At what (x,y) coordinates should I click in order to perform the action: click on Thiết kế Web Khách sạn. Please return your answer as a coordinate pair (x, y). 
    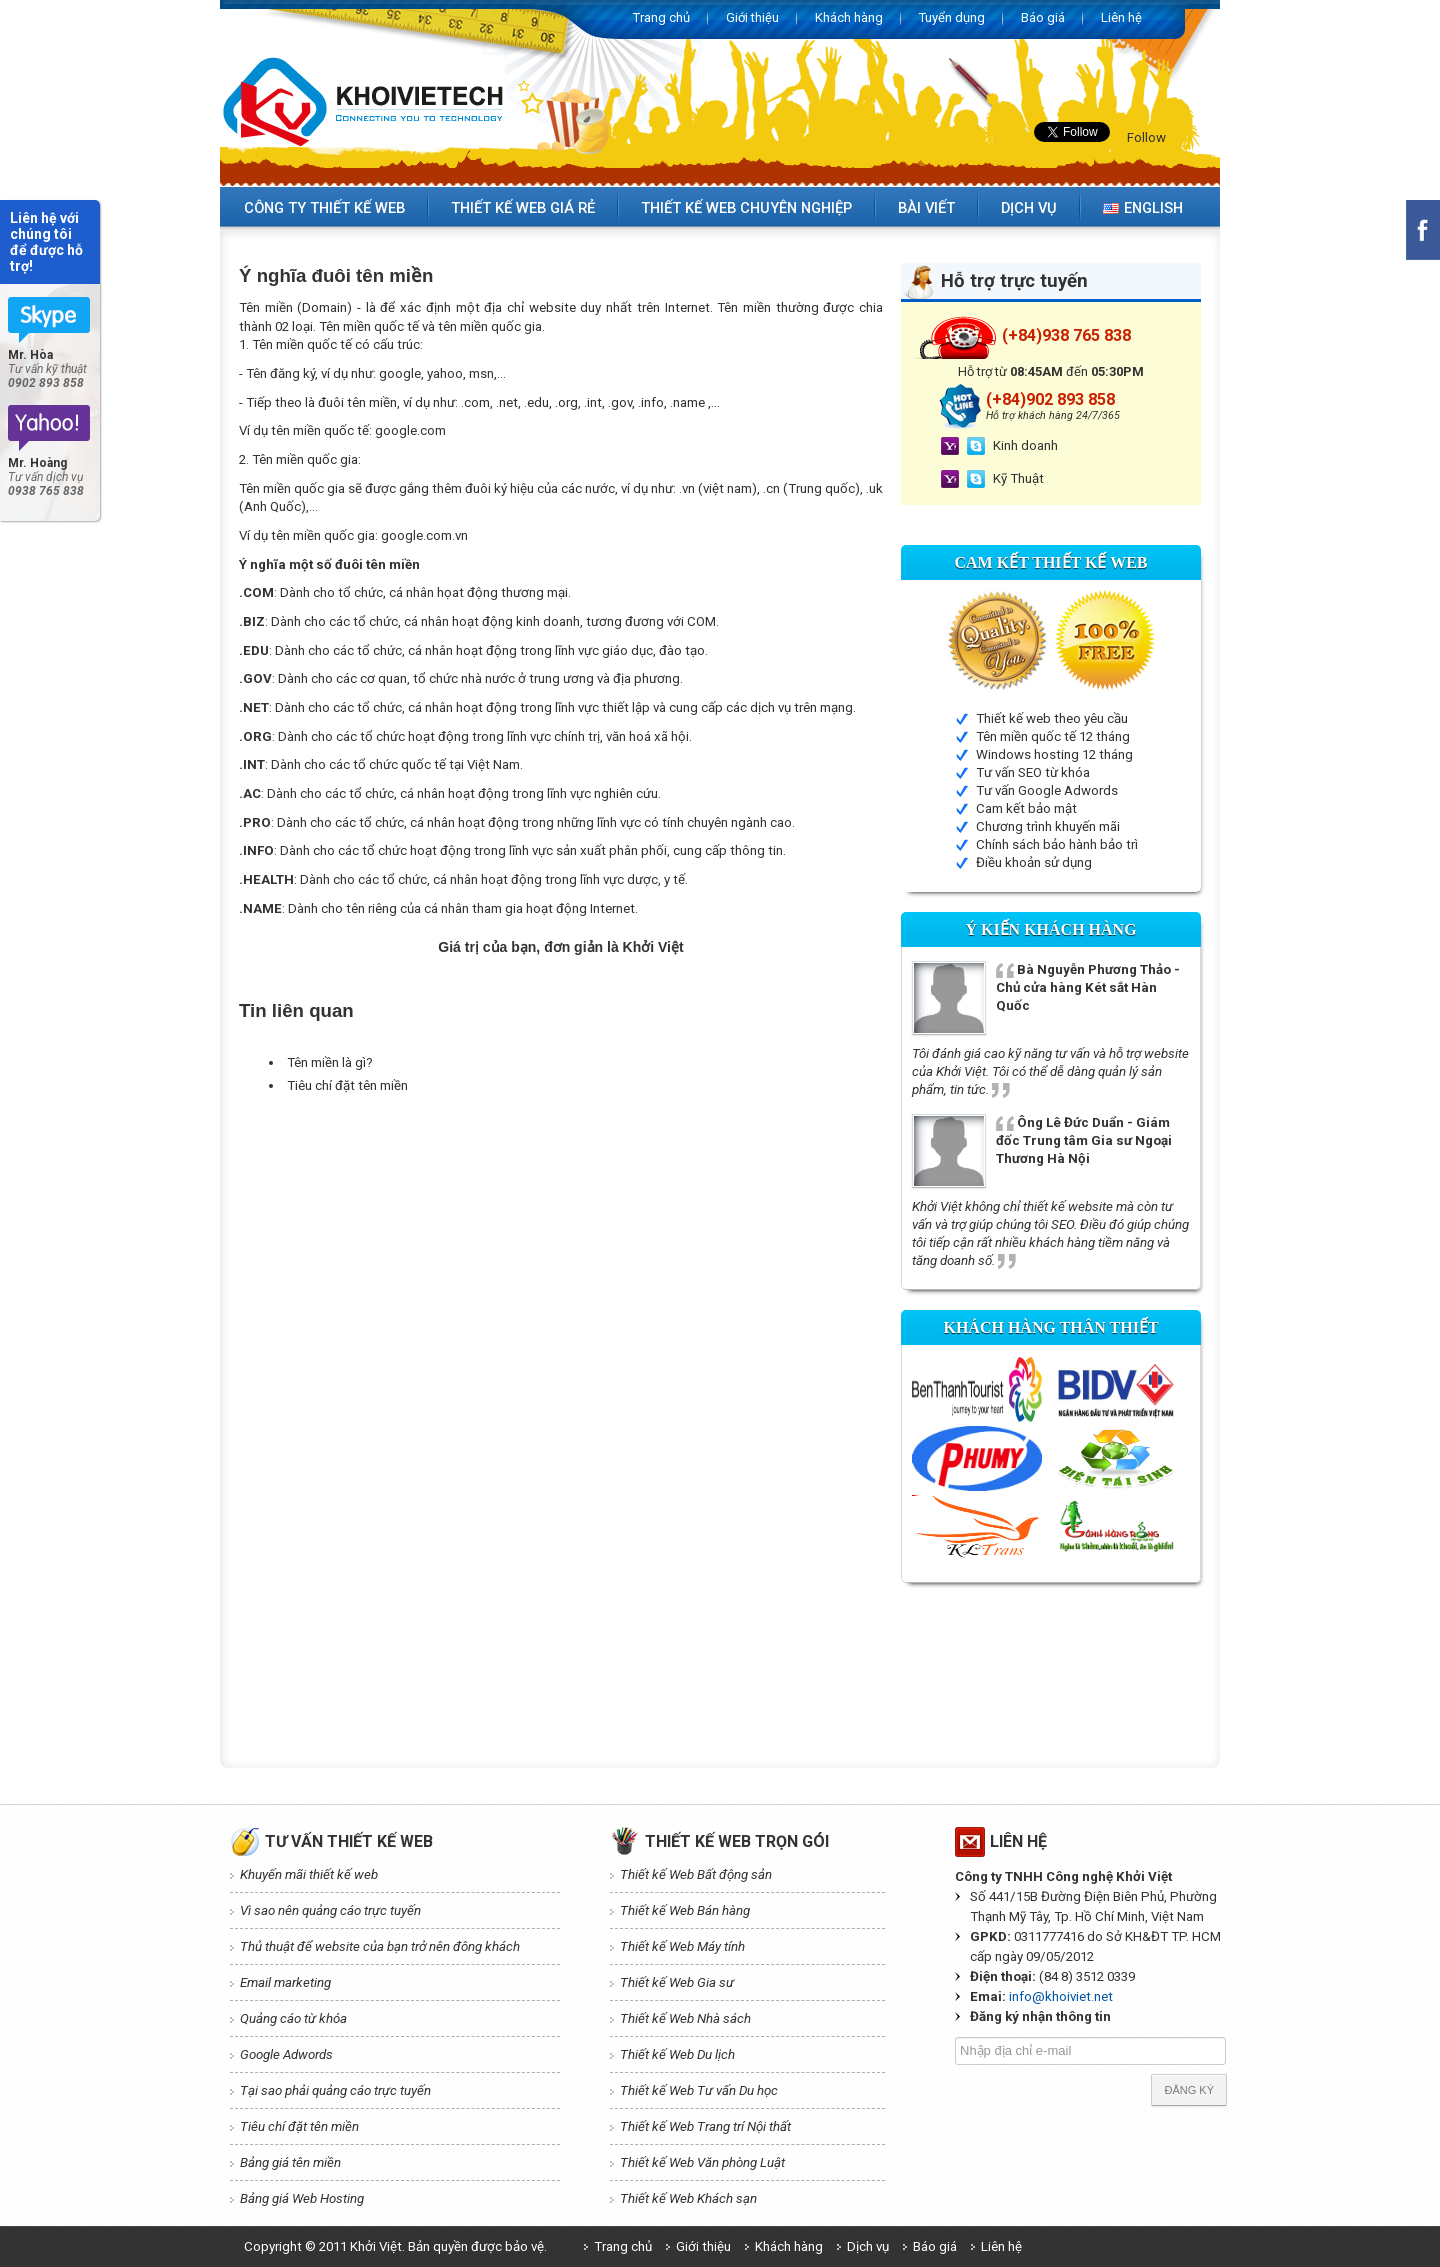
    Looking at the image, I should click on (688, 2198).